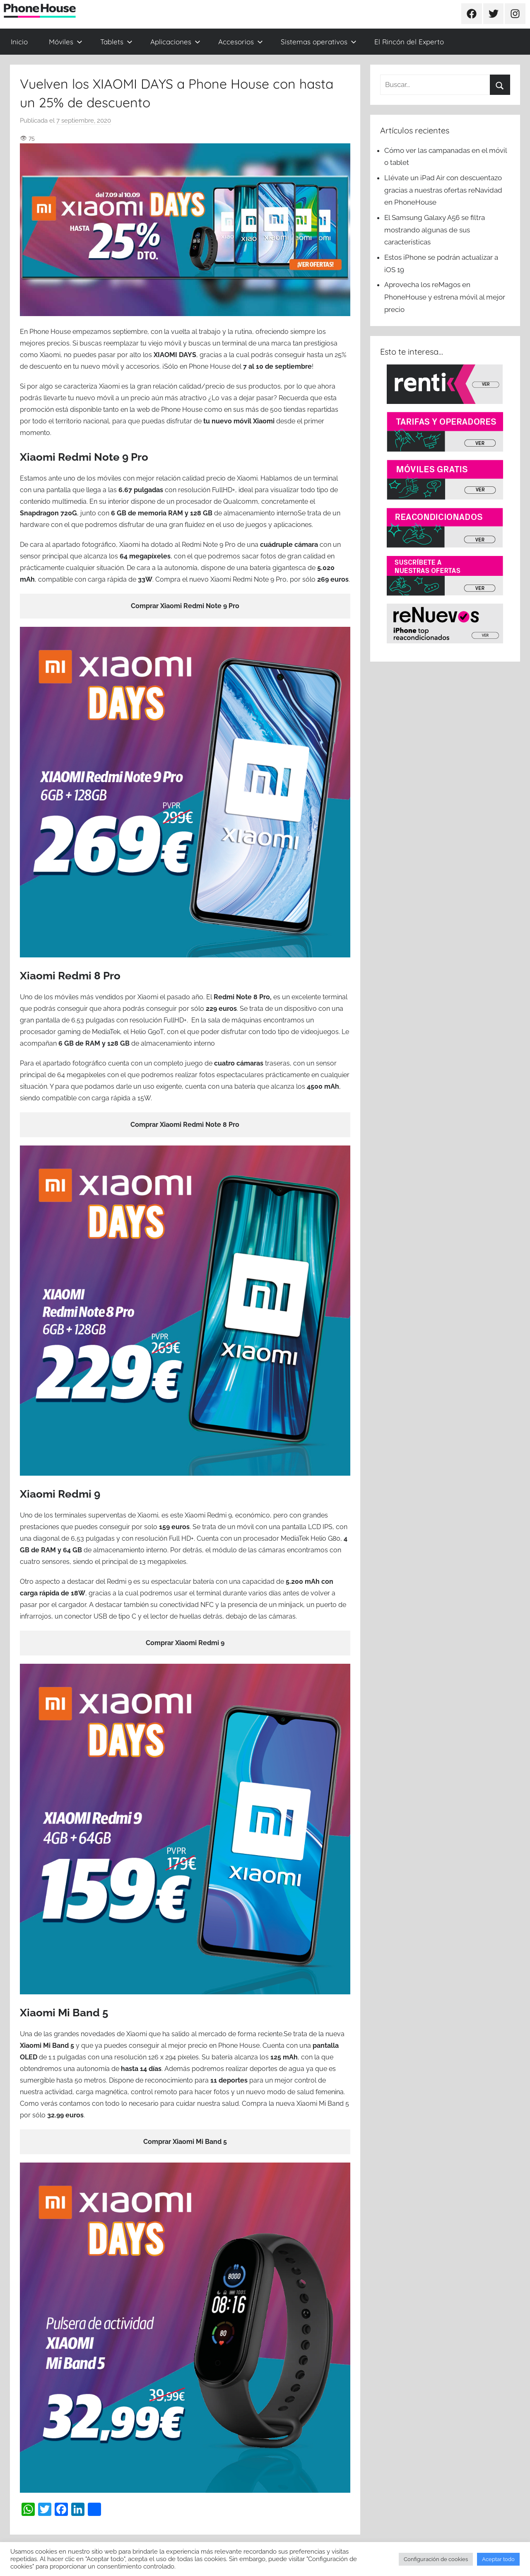 This screenshot has height=2576, width=530. Describe the element at coordinates (186, 1605) in the screenshot. I see `conectividad NFC` at that location.